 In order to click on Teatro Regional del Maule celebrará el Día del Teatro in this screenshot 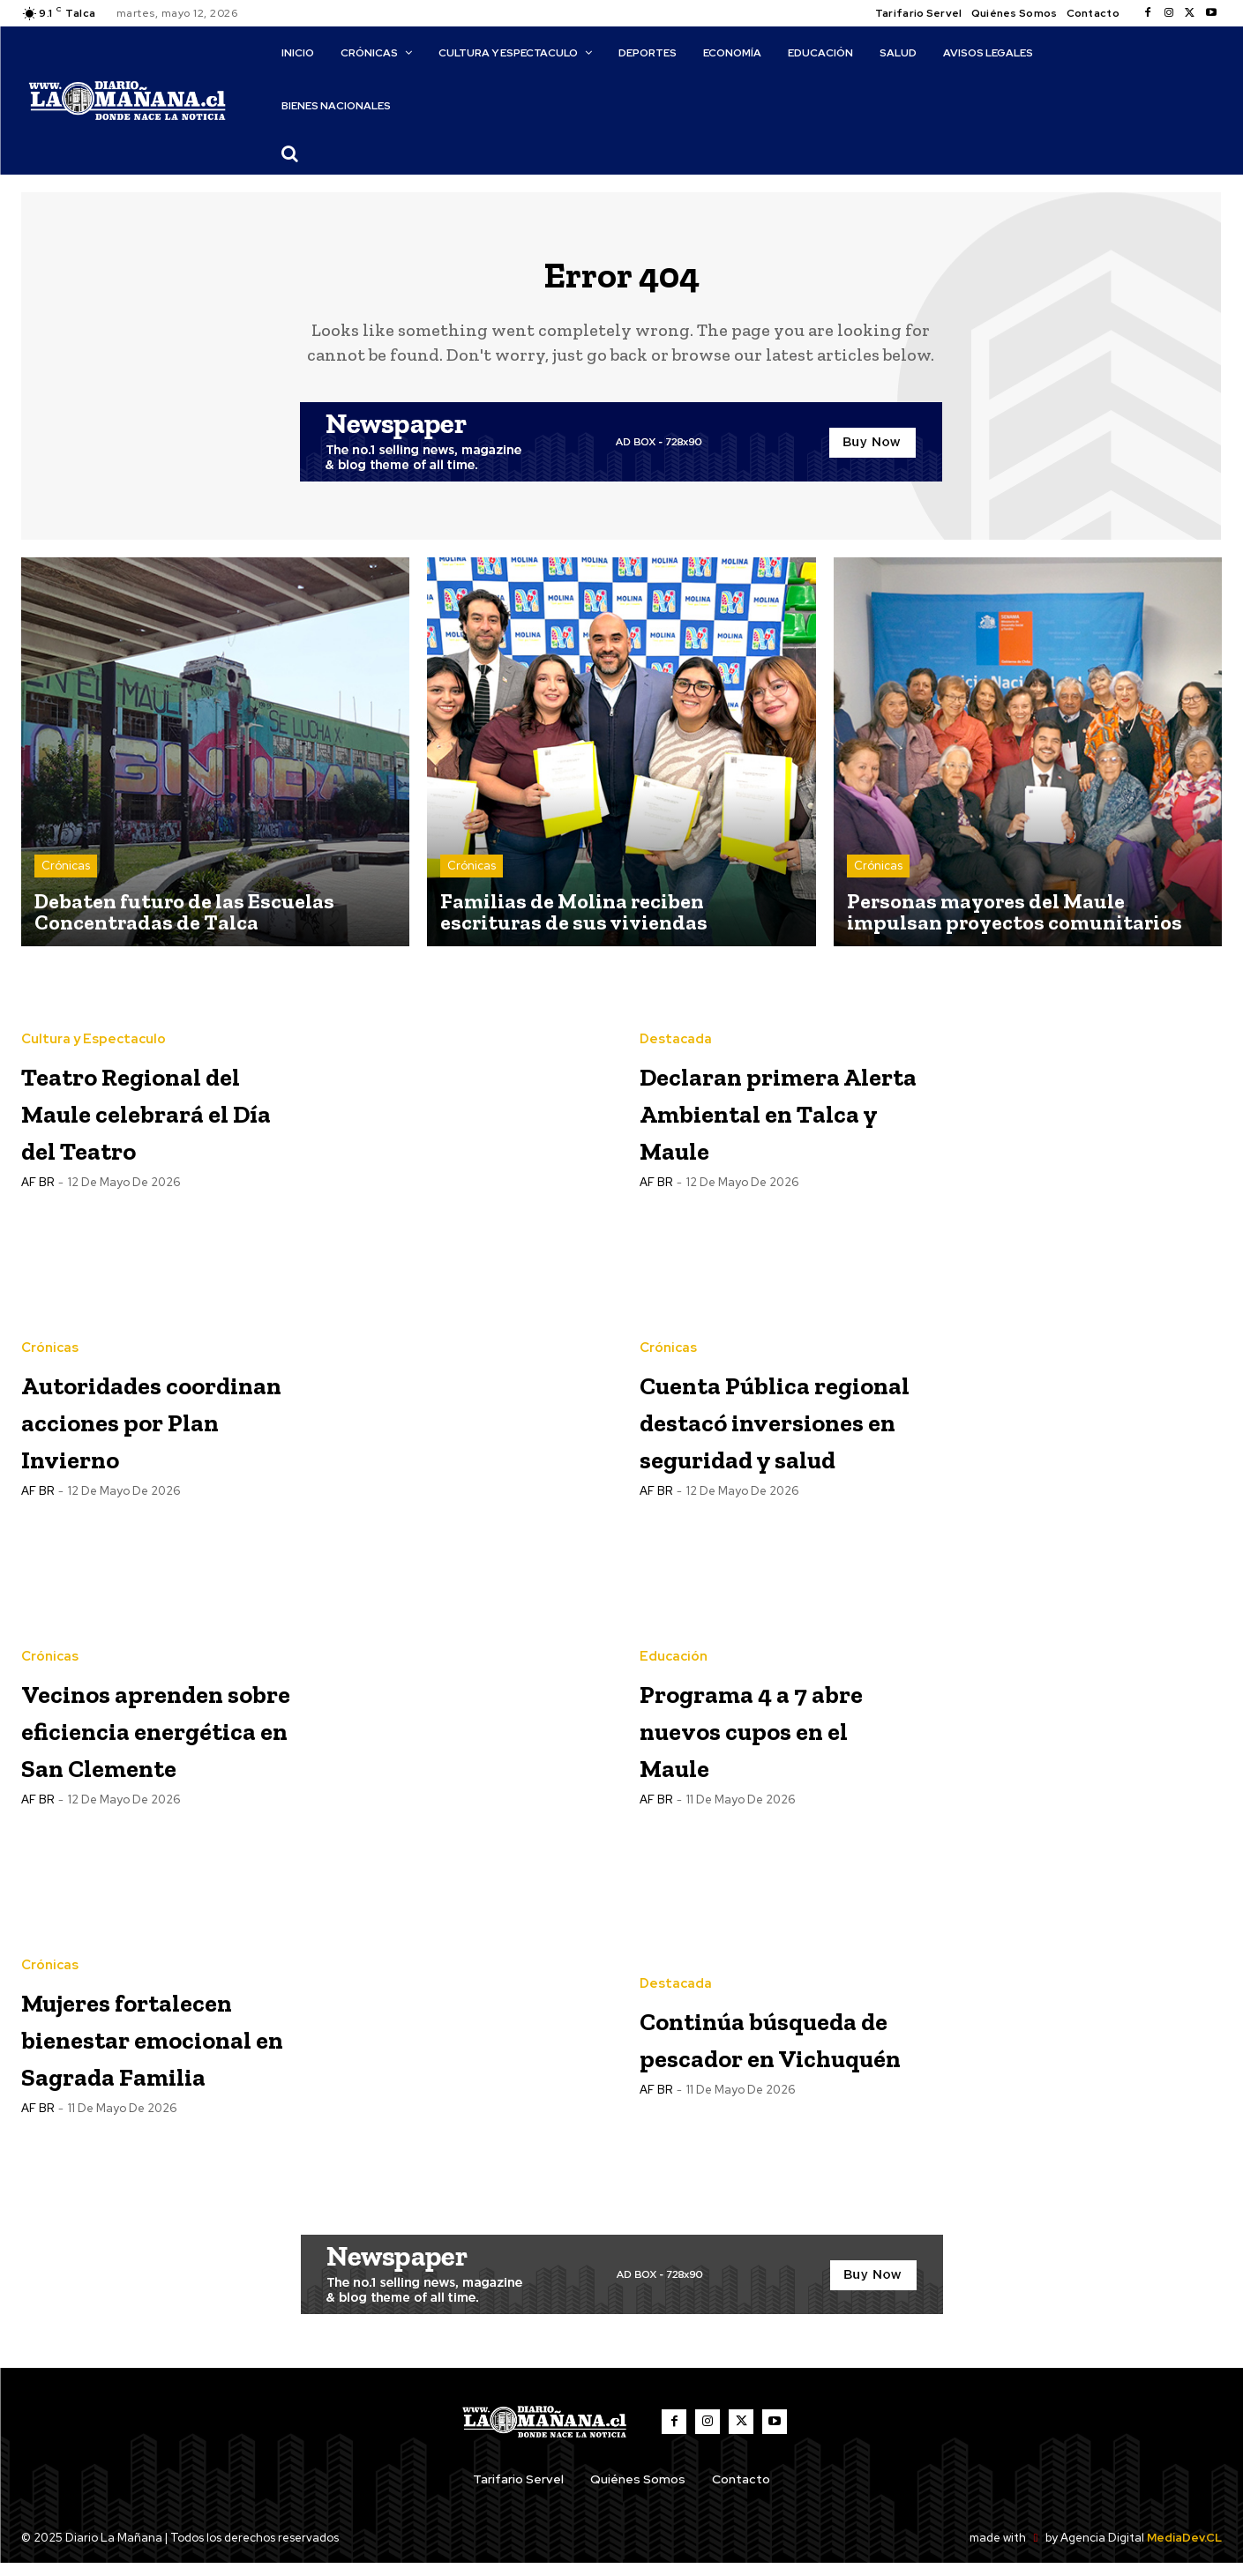, I will do `click(151, 1123)`.